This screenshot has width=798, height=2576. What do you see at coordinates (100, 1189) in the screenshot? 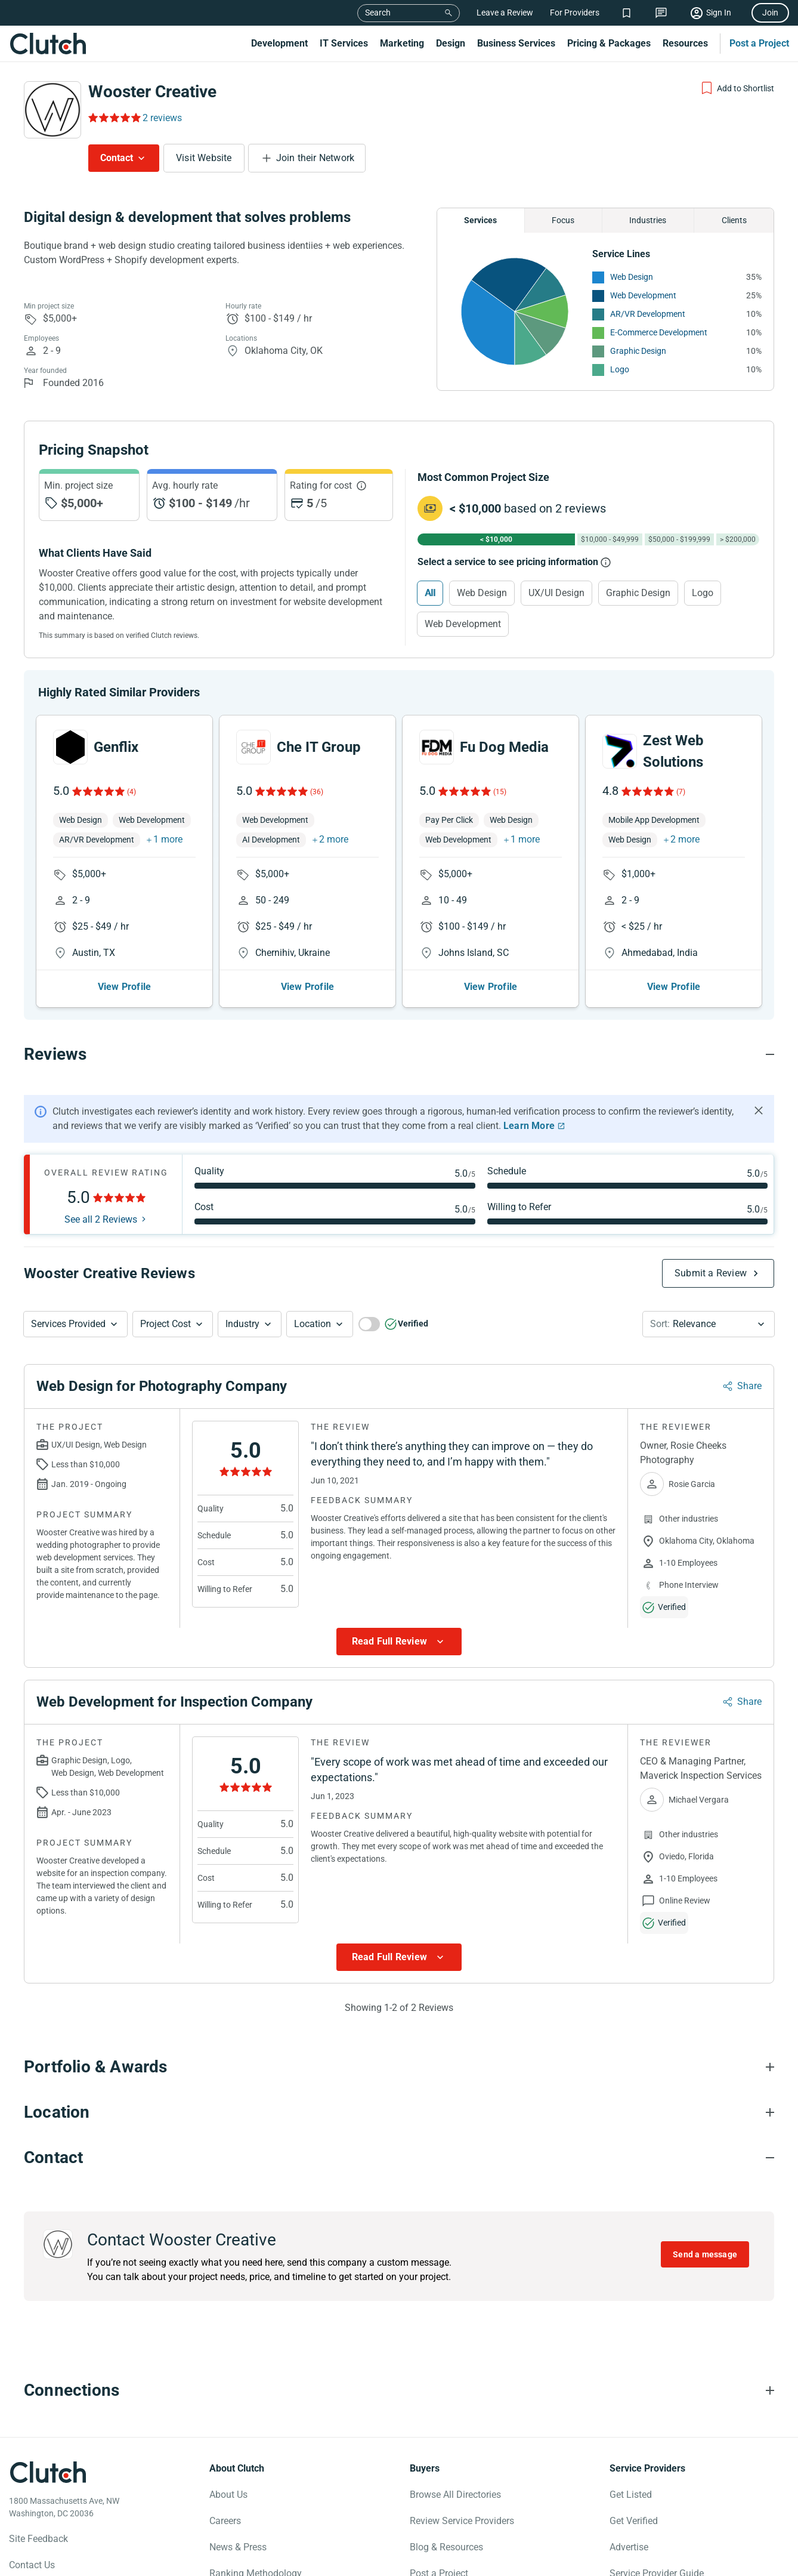
I see `See all 2 Reviews` at bounding box center [100, 1189].